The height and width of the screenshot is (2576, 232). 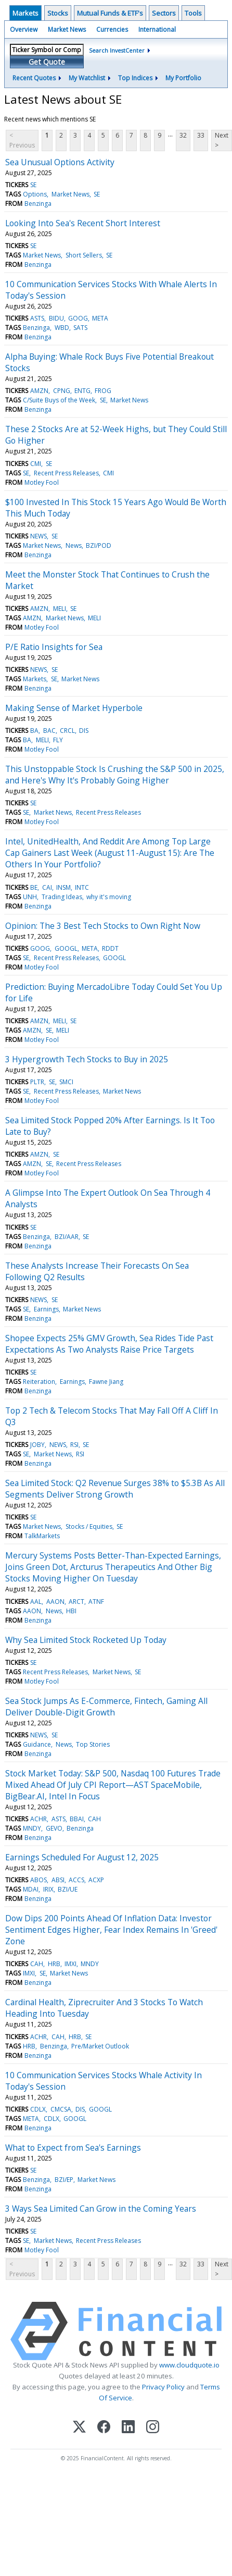 I want to click on CPNG, so click(x=61, y=390).